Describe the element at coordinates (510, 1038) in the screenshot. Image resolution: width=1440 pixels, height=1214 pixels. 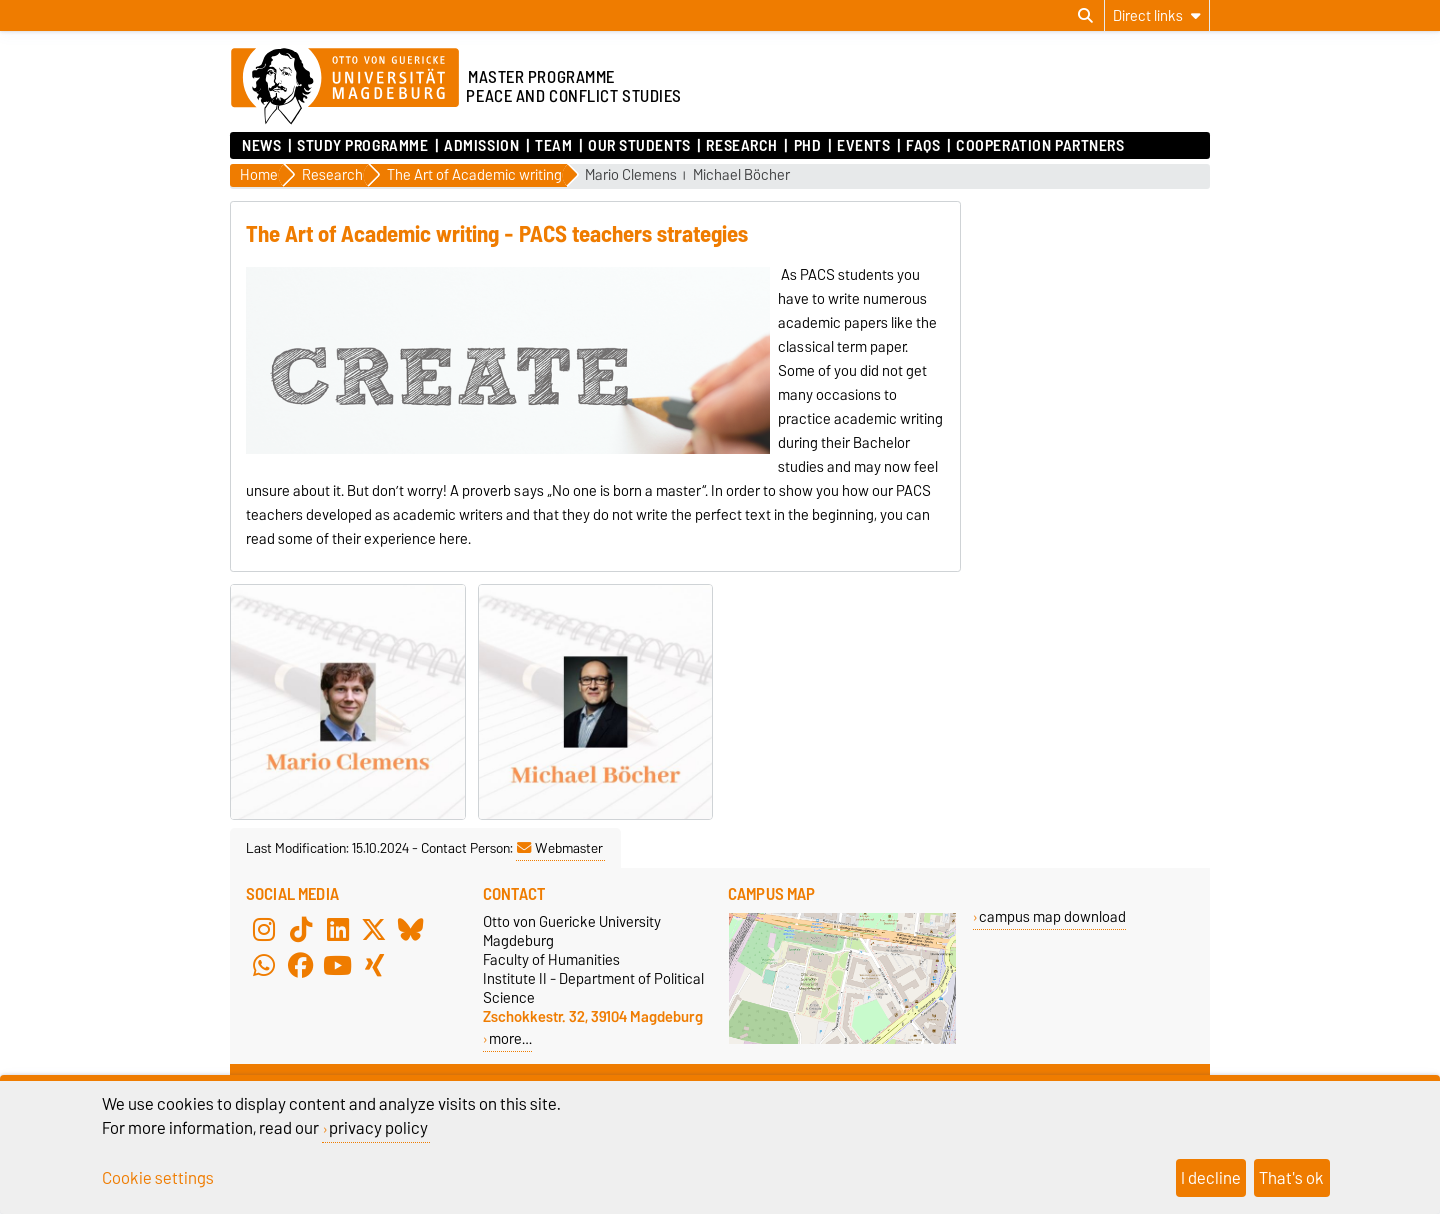
I see `more…` at that location.